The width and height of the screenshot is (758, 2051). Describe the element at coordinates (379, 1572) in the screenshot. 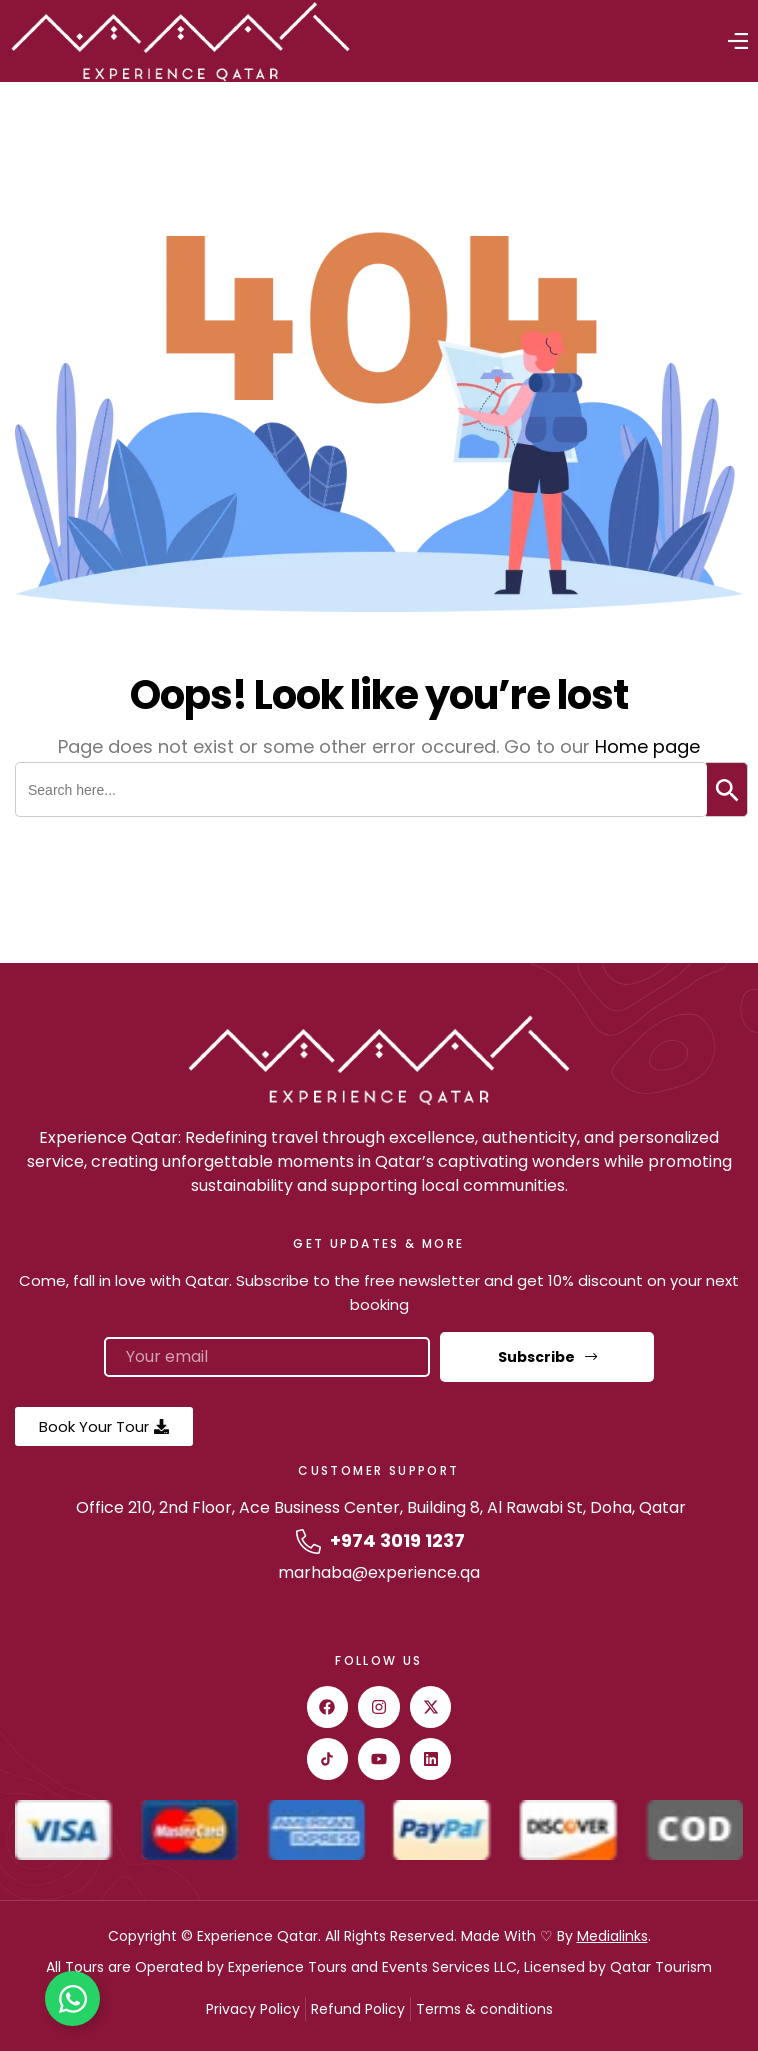

I see `marhaba@experience.qa` at that location.